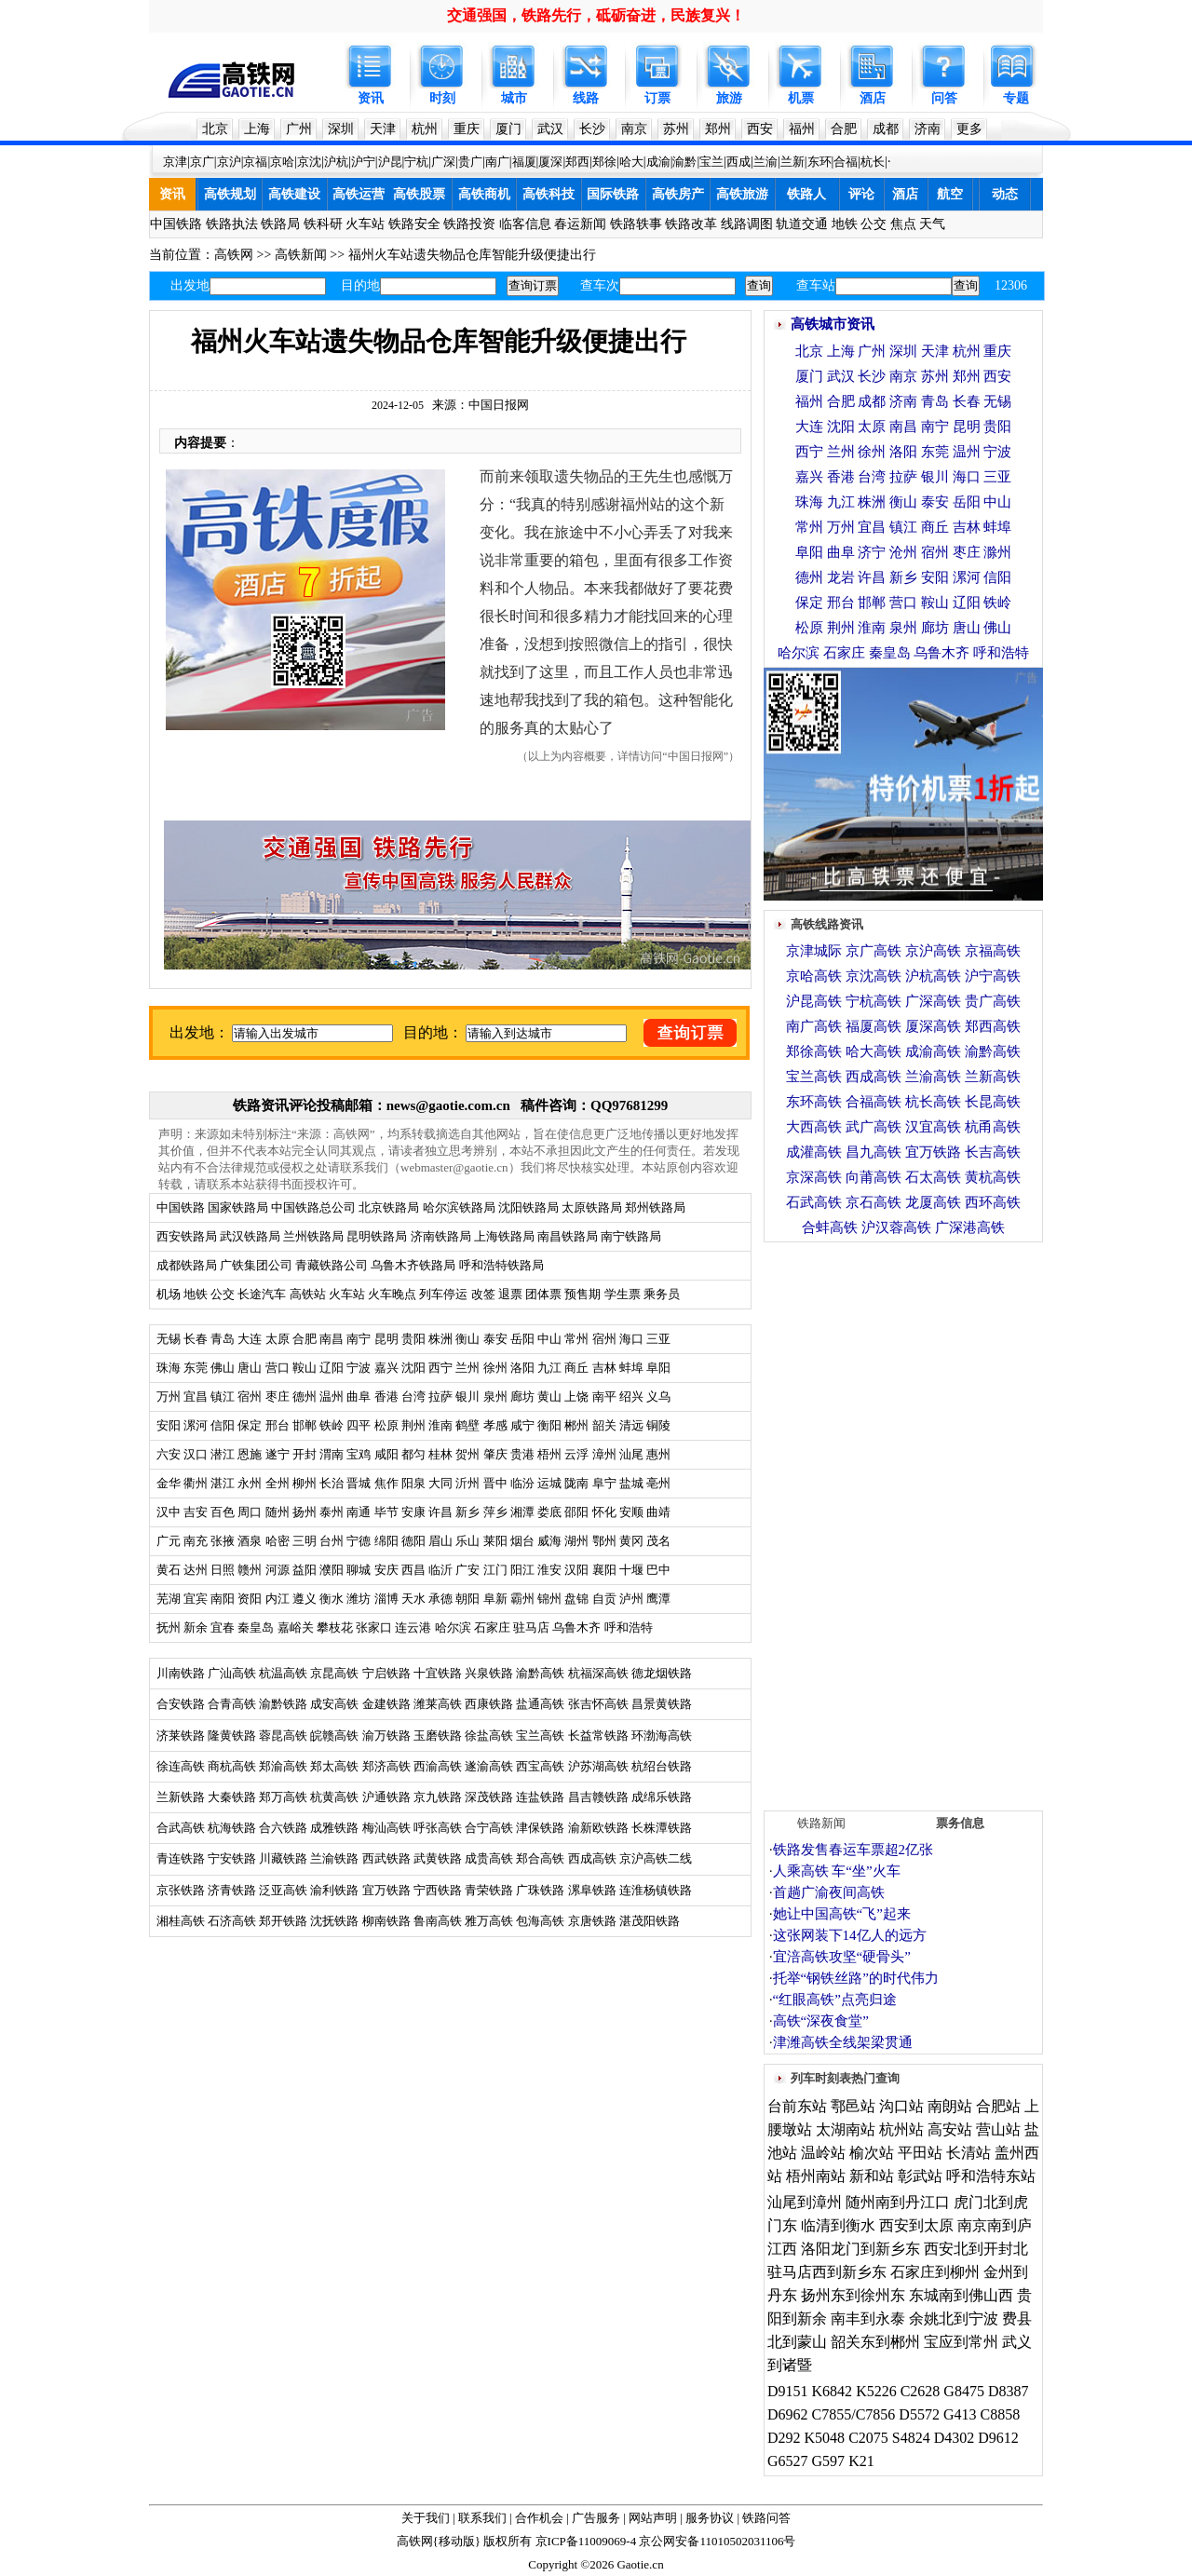 The height and width of the screenshot is (2576, 1192). I want to click on 高铁网, so click(233, 255).